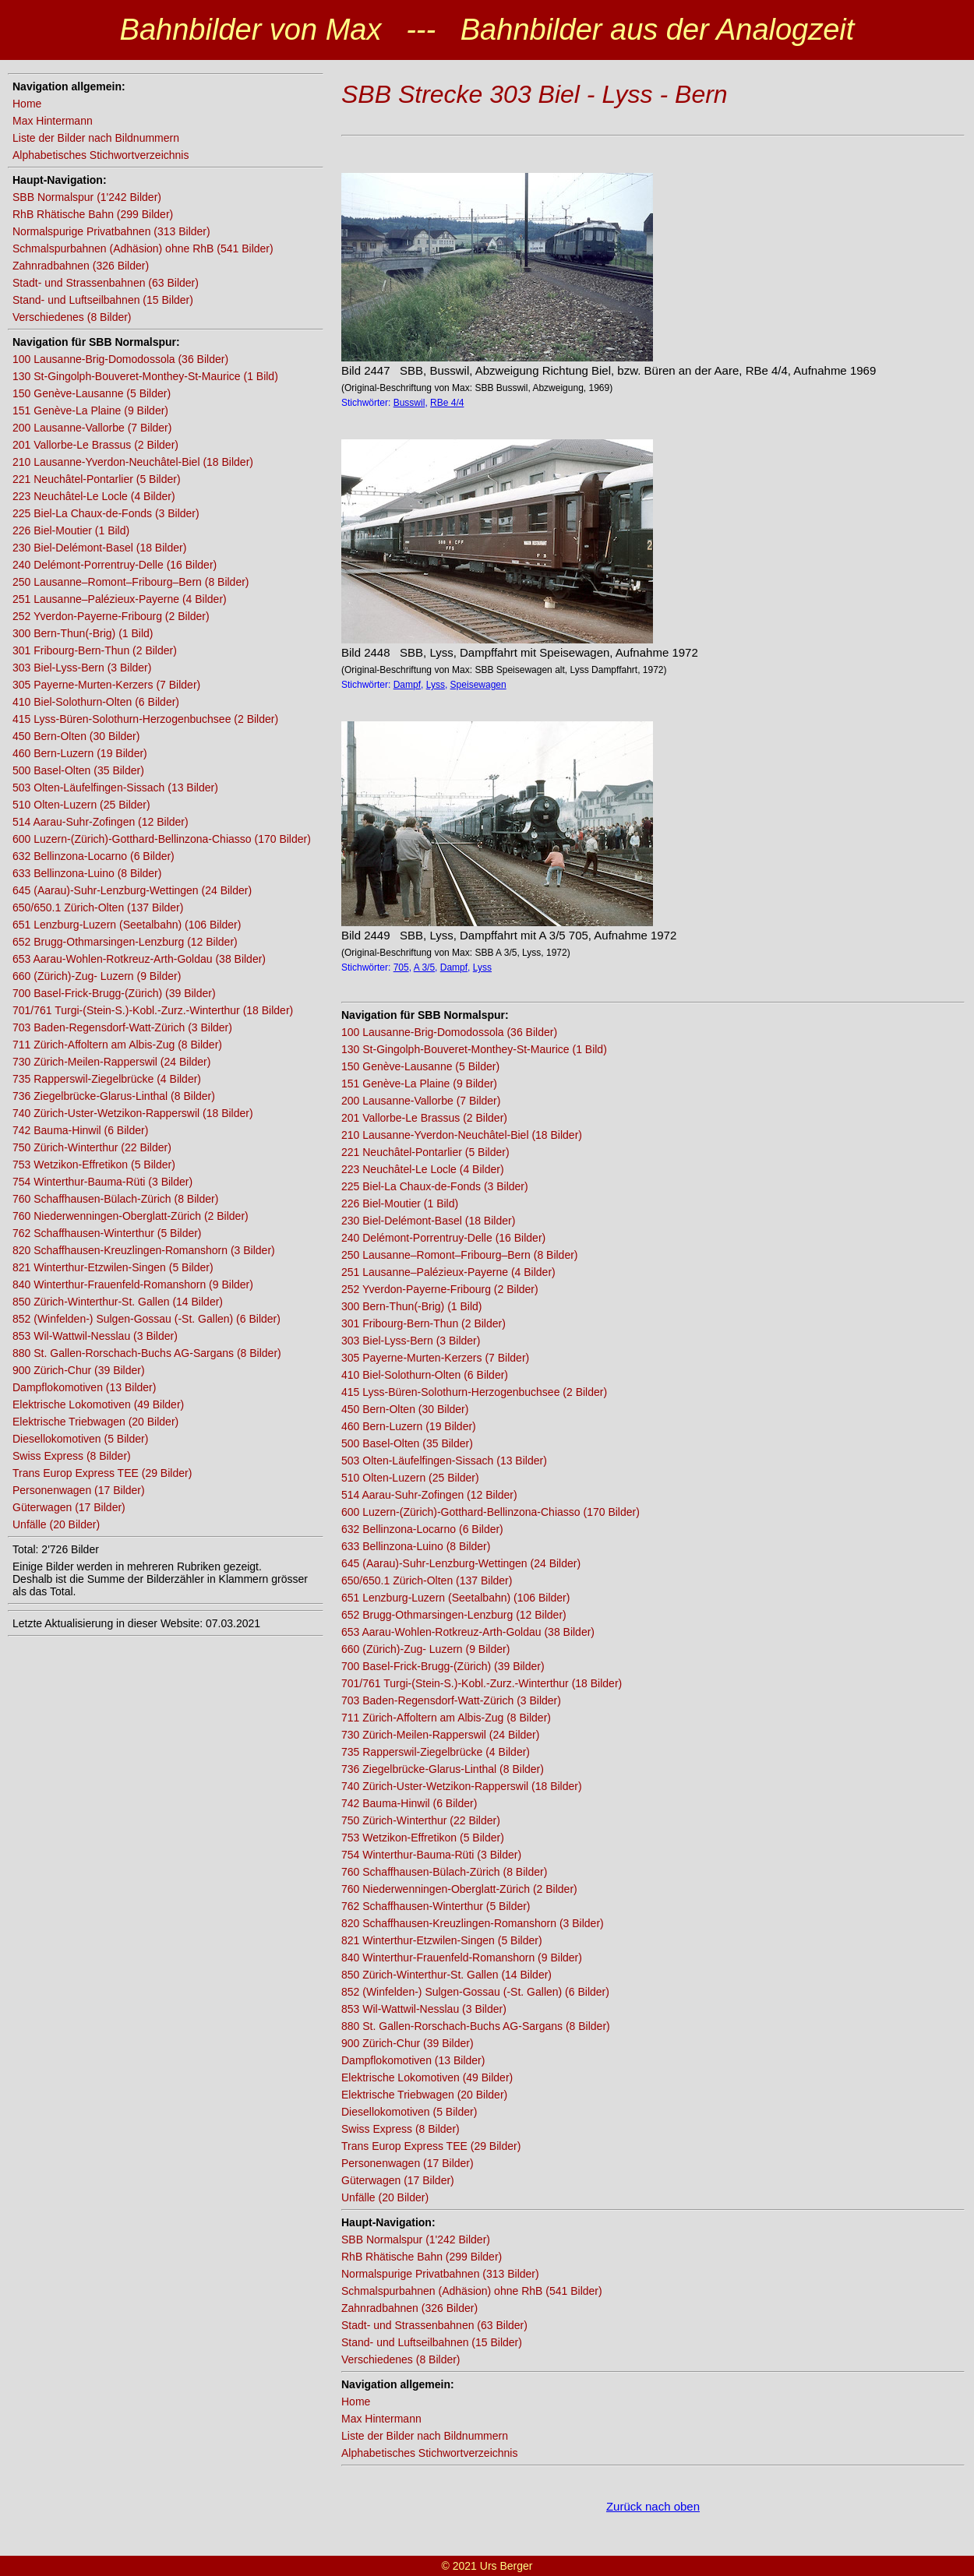 The height and width of the screenshot is (2576, 974). Describe the element at coordinates (145, 719) in the screenshot. I see `415 Lyss-Büren-Solothurn-Herzogenbuchsee (2 Bilder)` at that location.